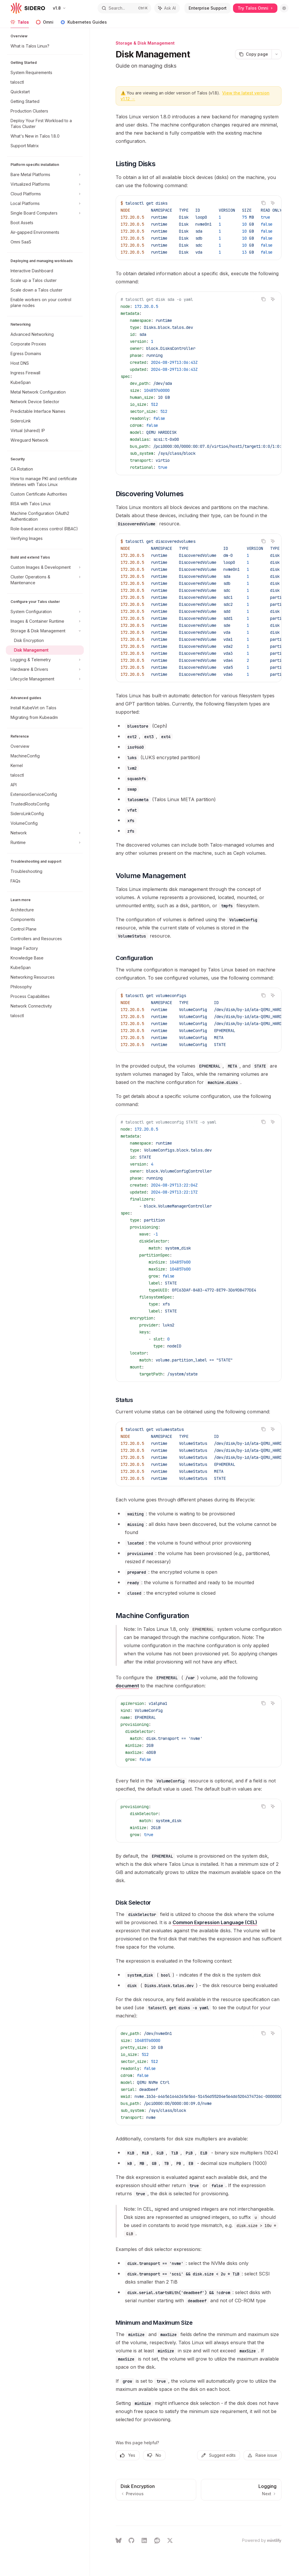 The image size is (299, 2576). I want to click on Talos, so click(20, 24).